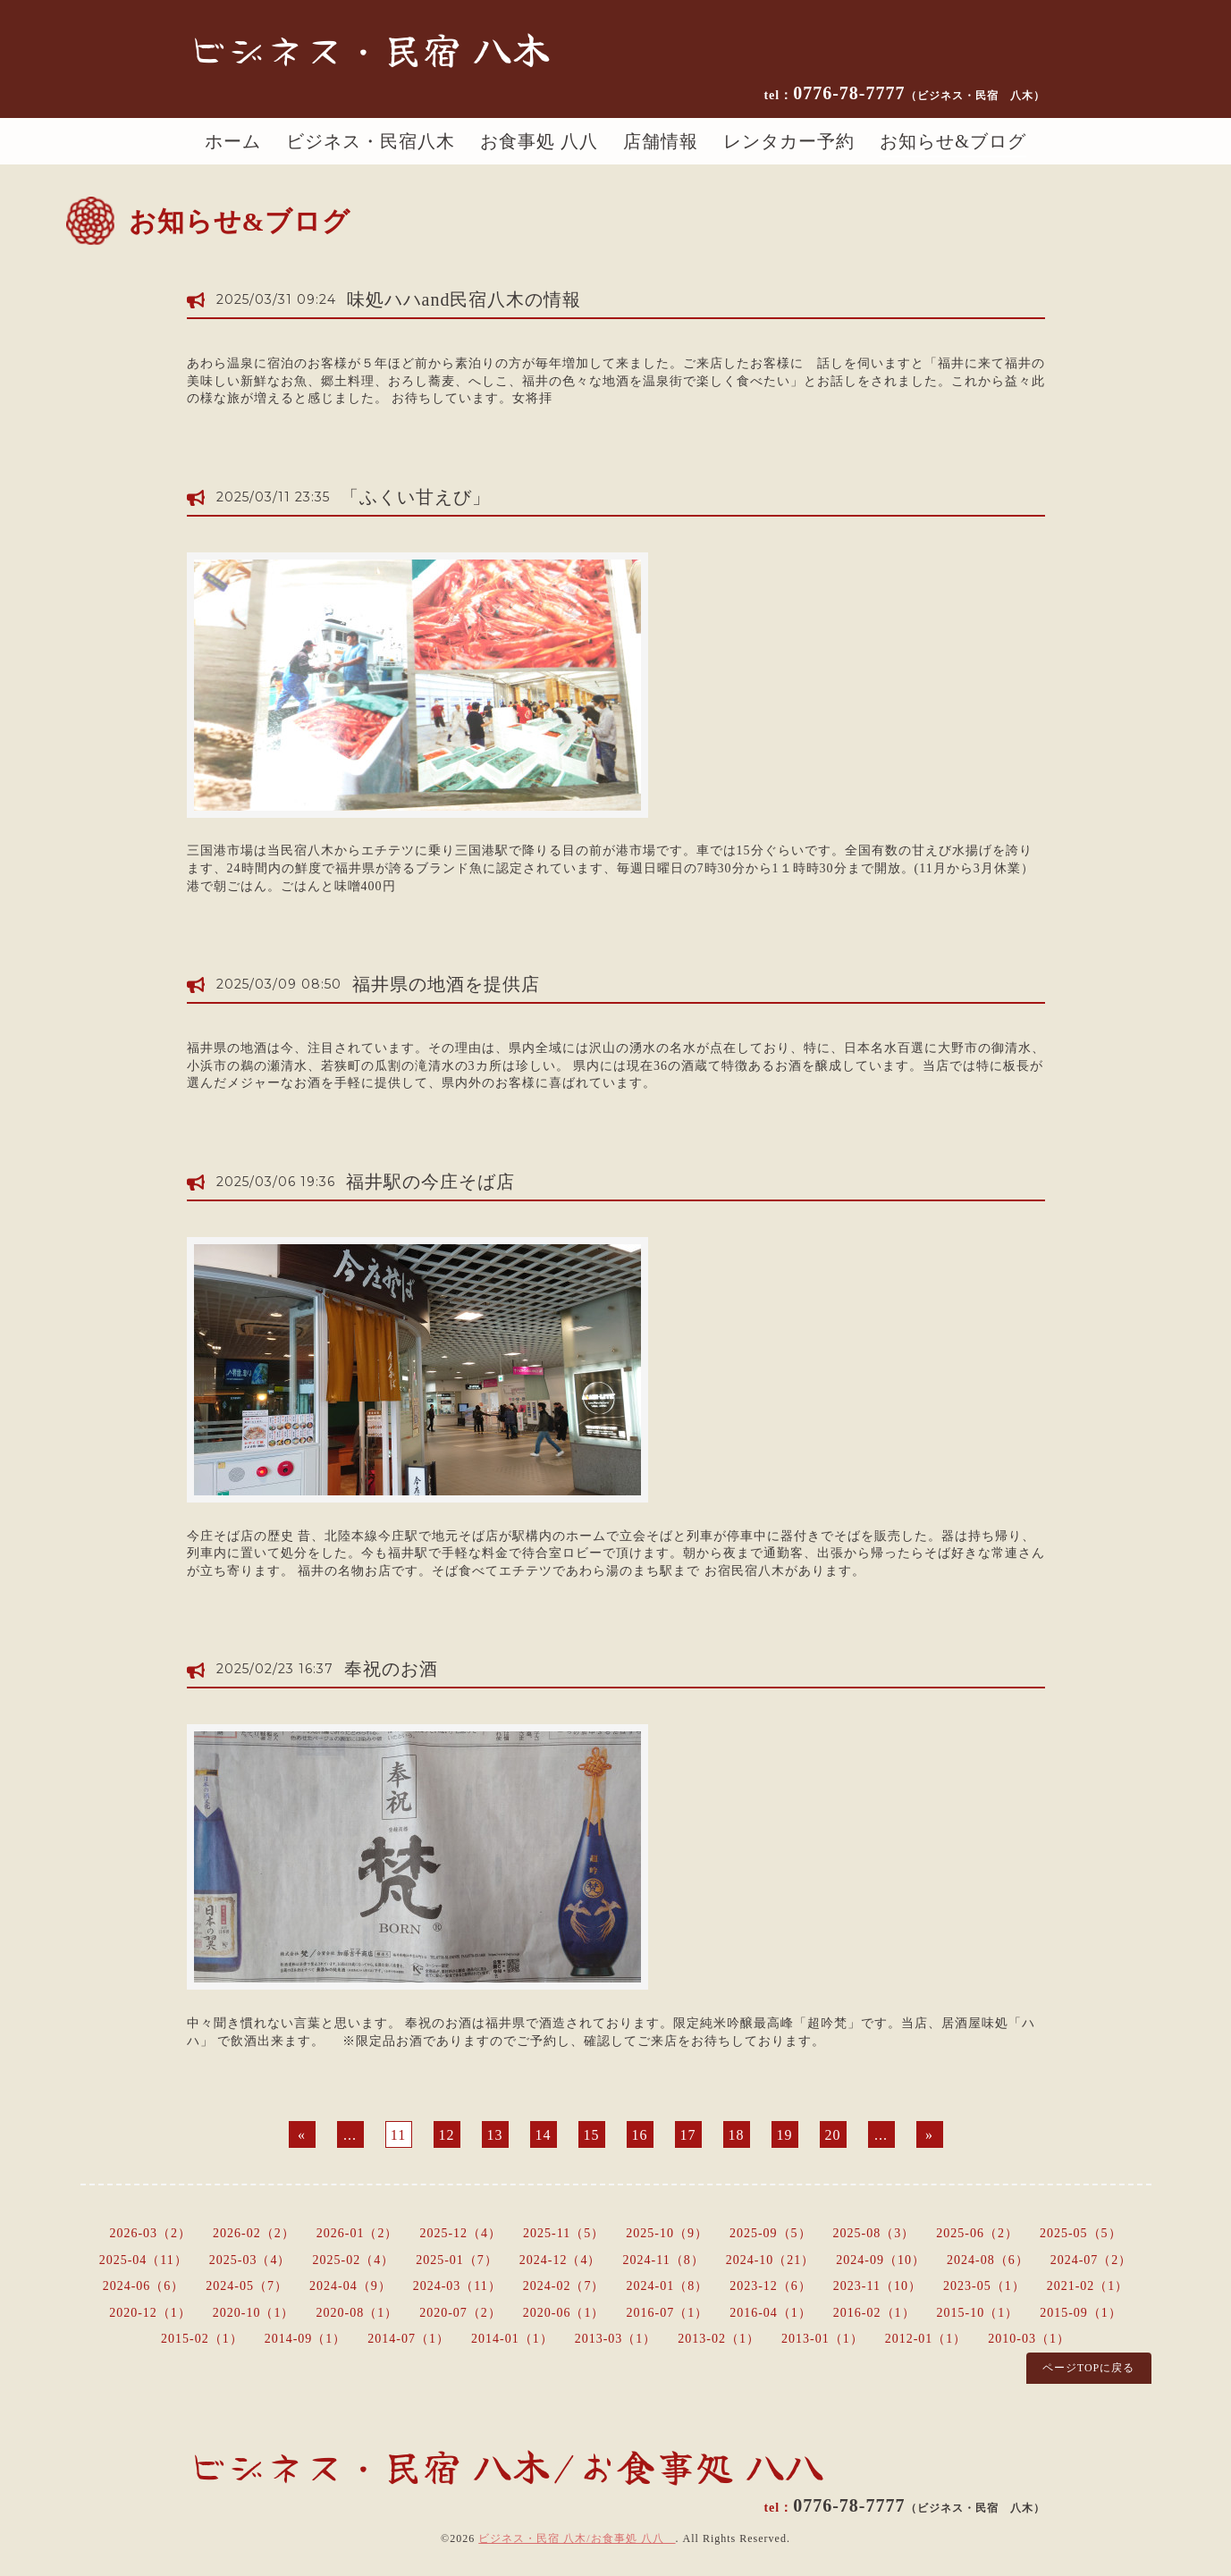 This screenshot has width=1231, height=2576. I want to click on 2014-09（1）, so click(306, 2338).